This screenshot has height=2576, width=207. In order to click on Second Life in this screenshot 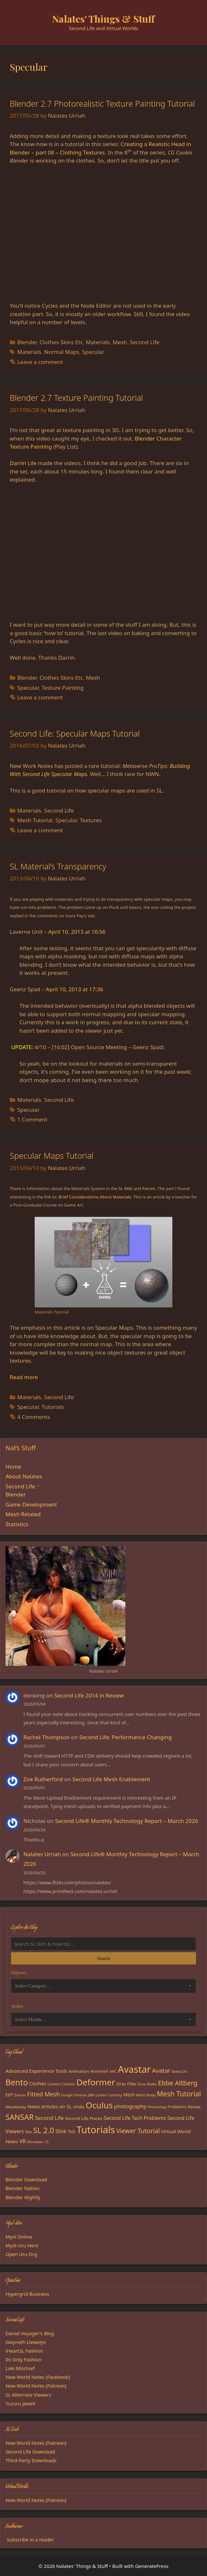, I will do `click(144, 342)`.